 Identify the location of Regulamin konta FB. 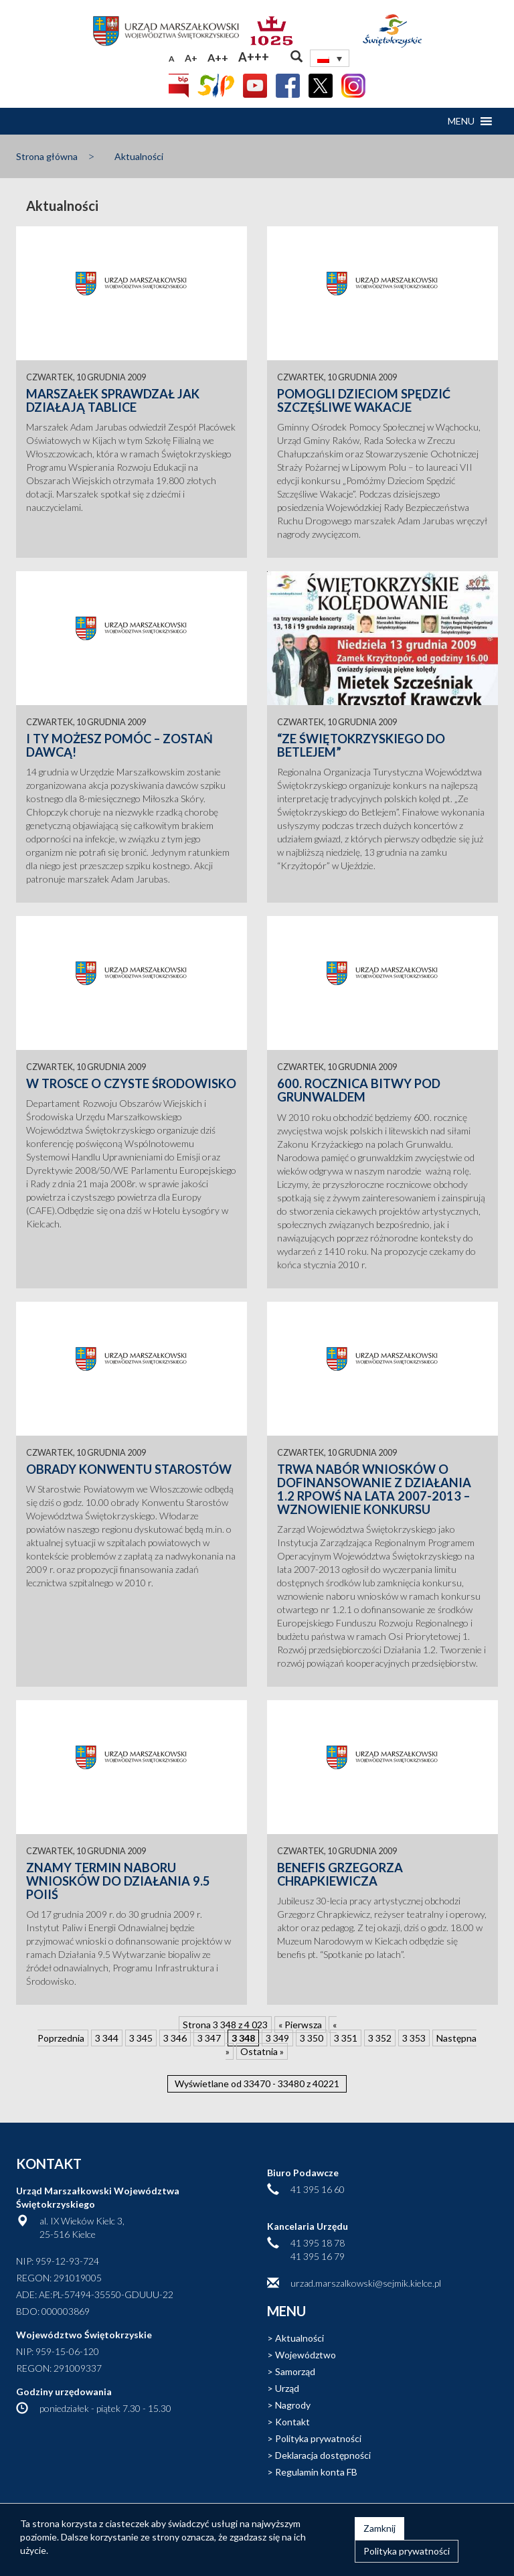
(316, 2472).